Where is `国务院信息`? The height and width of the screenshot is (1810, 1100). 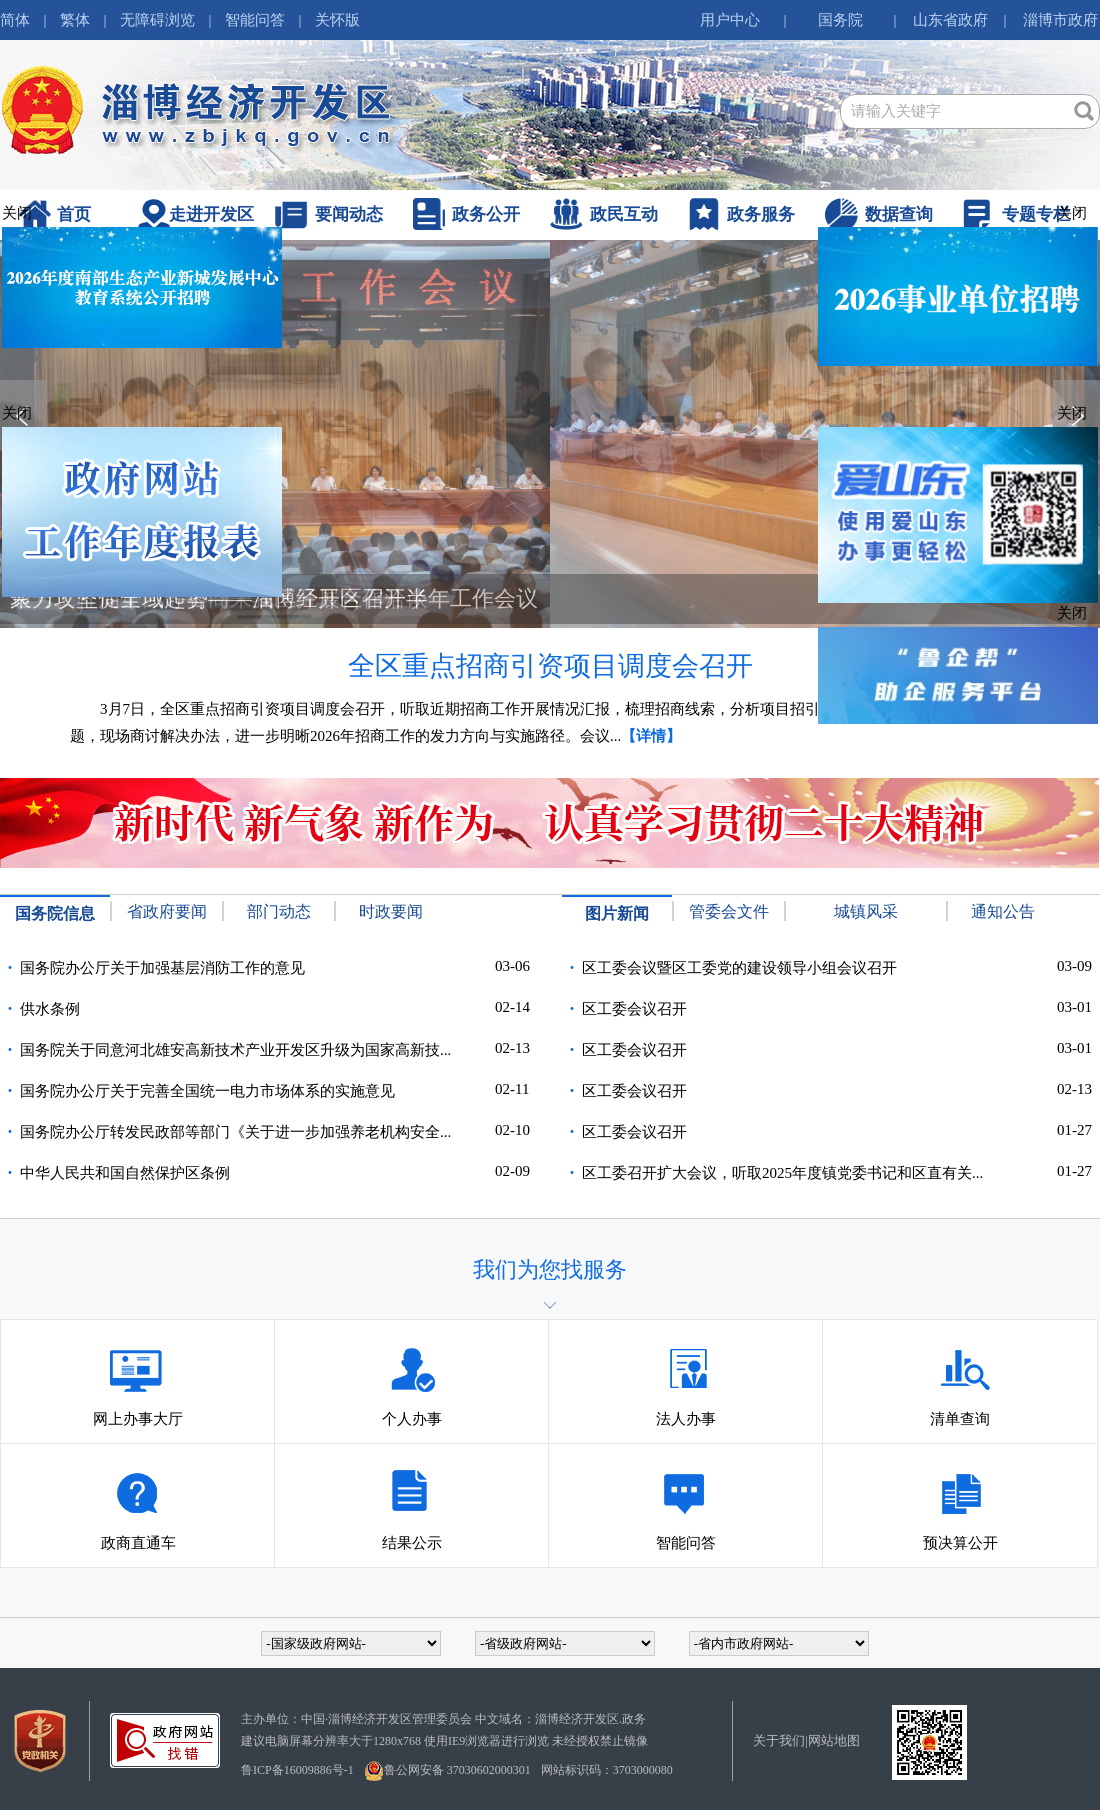 国务院信息 is located at coordinates (55, 913).